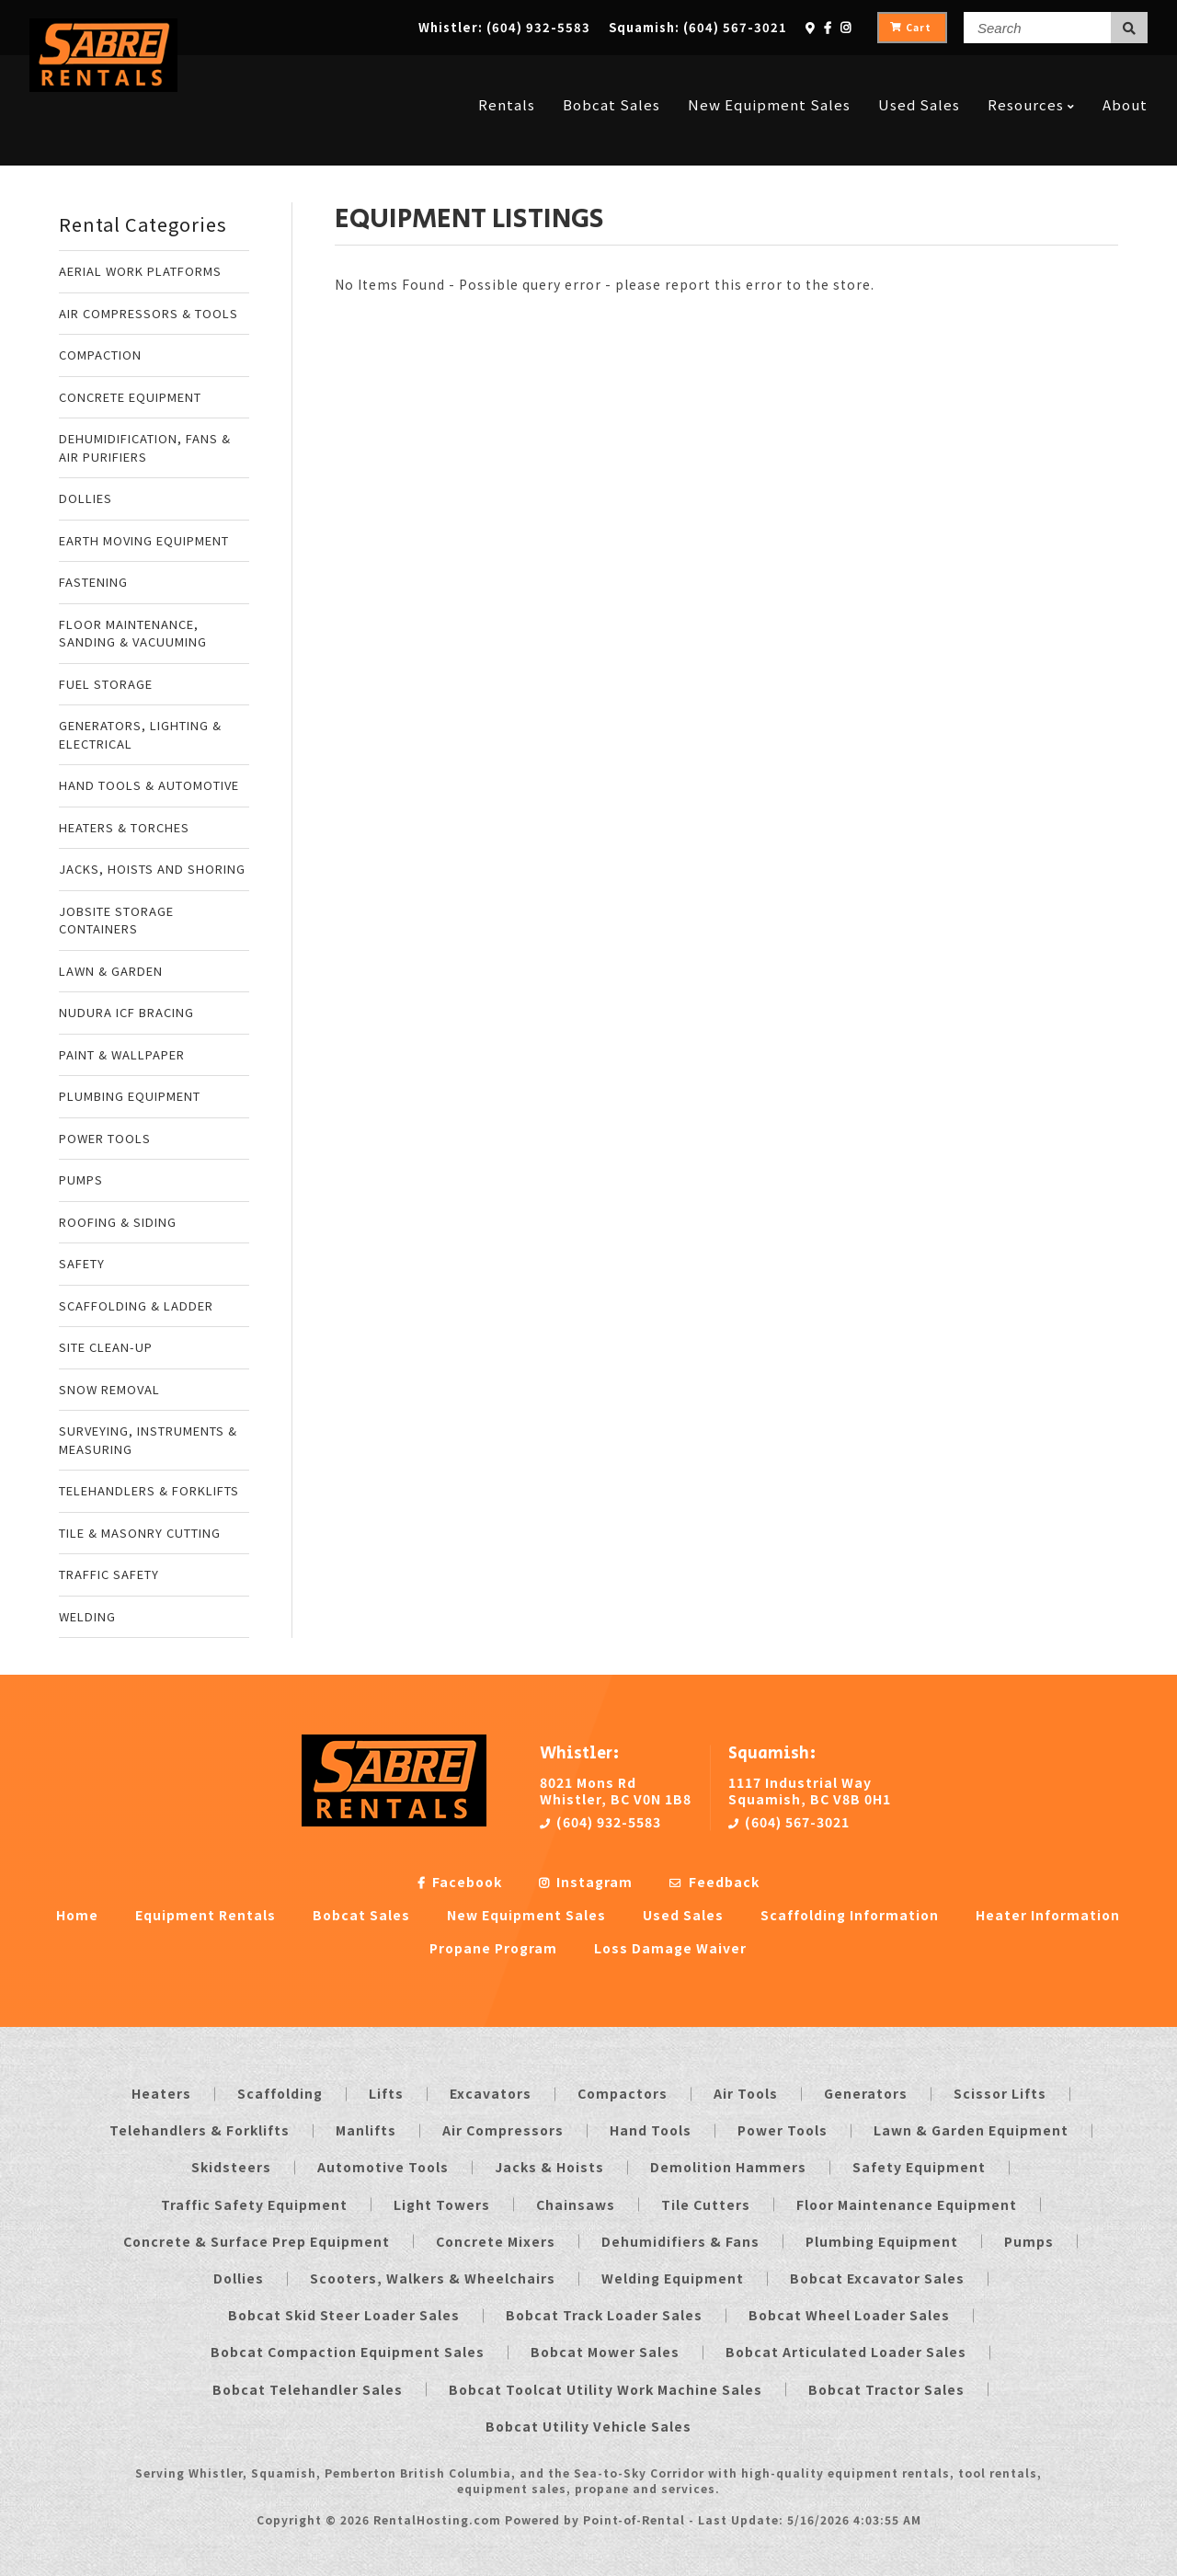  Describe the element at coordinates (746, 2093) in the screenshot. I see `Air Tools` at that location.